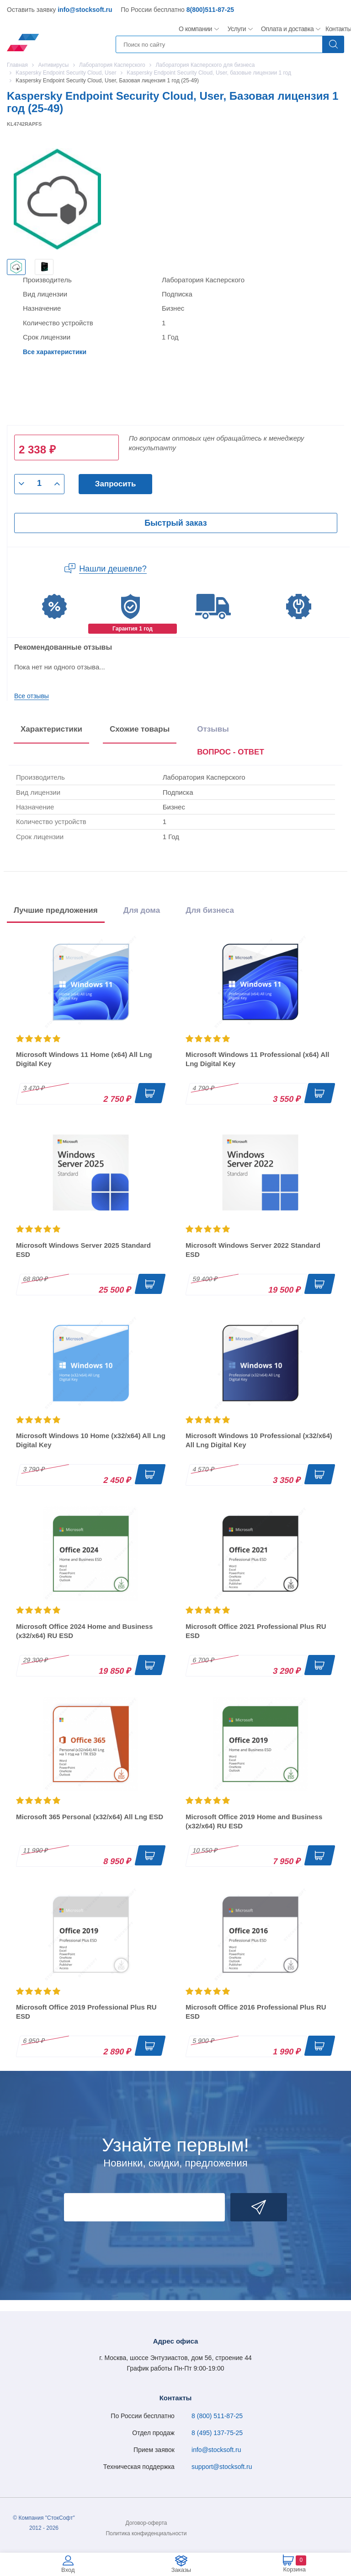 This screenshot has height=2576, width=351. Describe the element at coordinates (230, 752) in the screenshot. I see `ВОПРОС - ОТВЕТ [tab]` at that location.